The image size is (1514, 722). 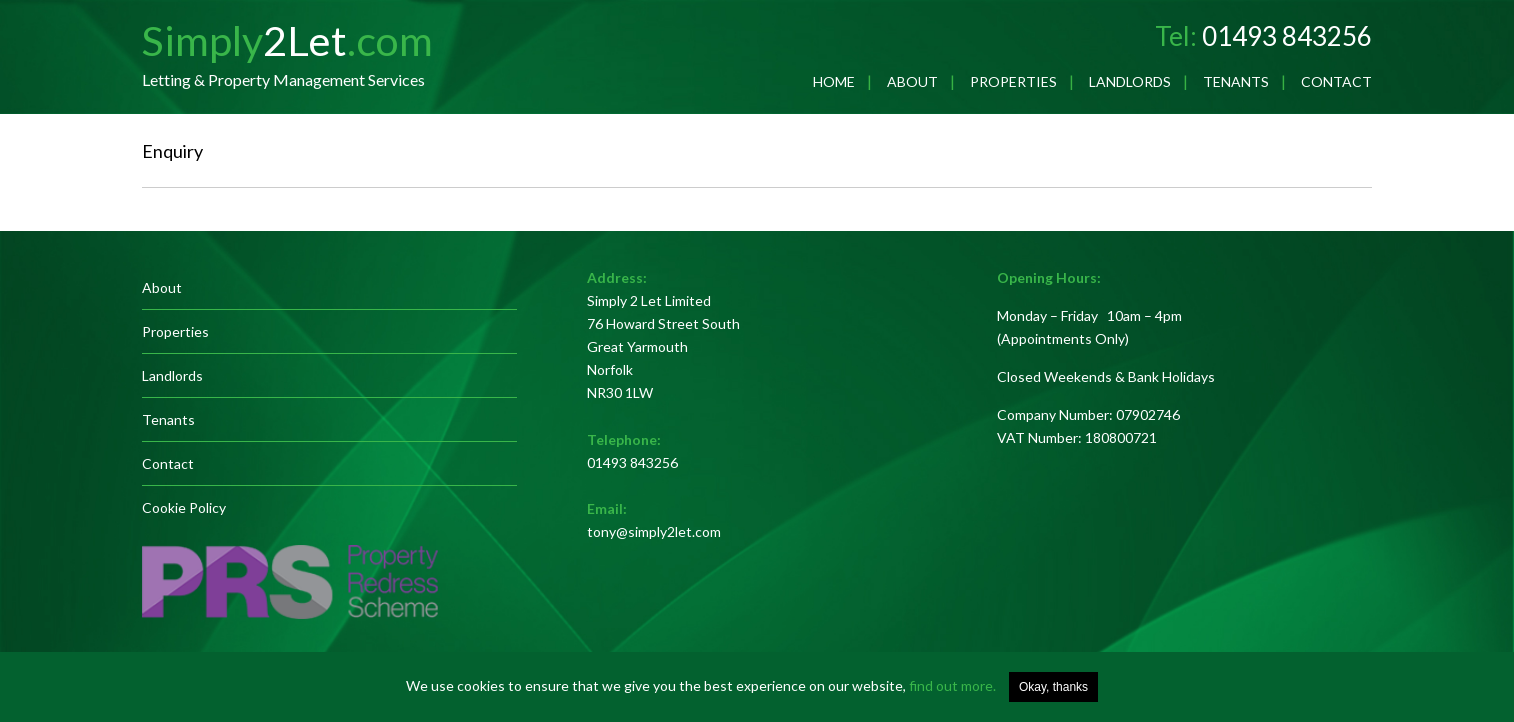 I want to click on Properties, so click(x=1013, y=81).